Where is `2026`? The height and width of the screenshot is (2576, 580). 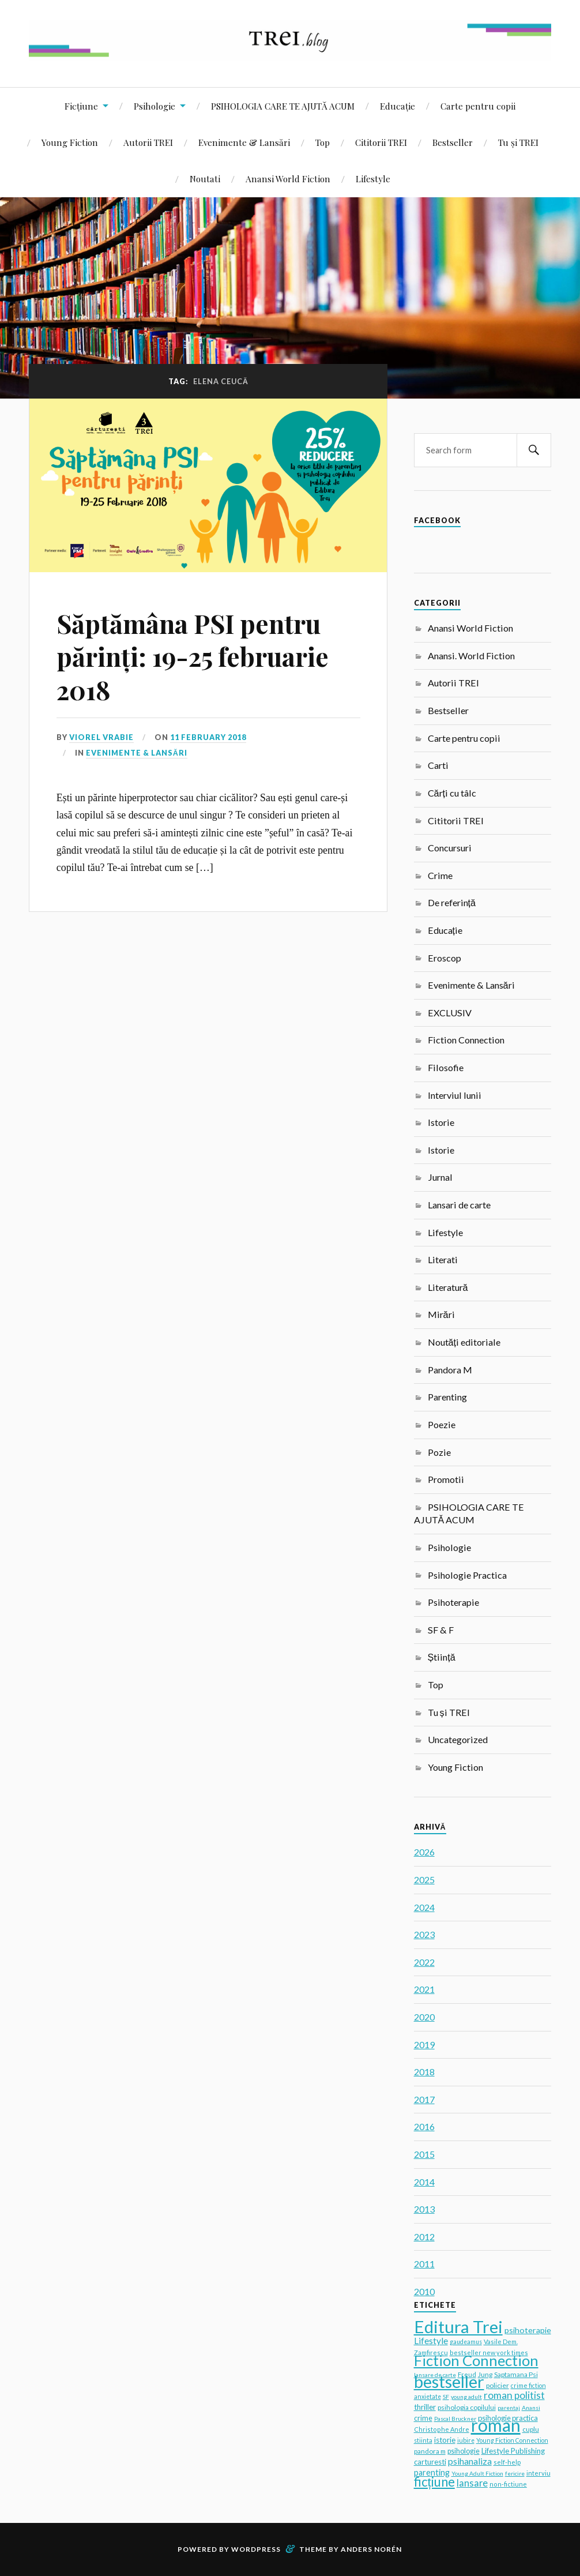
2026 is located at coordinates (424, 1851).